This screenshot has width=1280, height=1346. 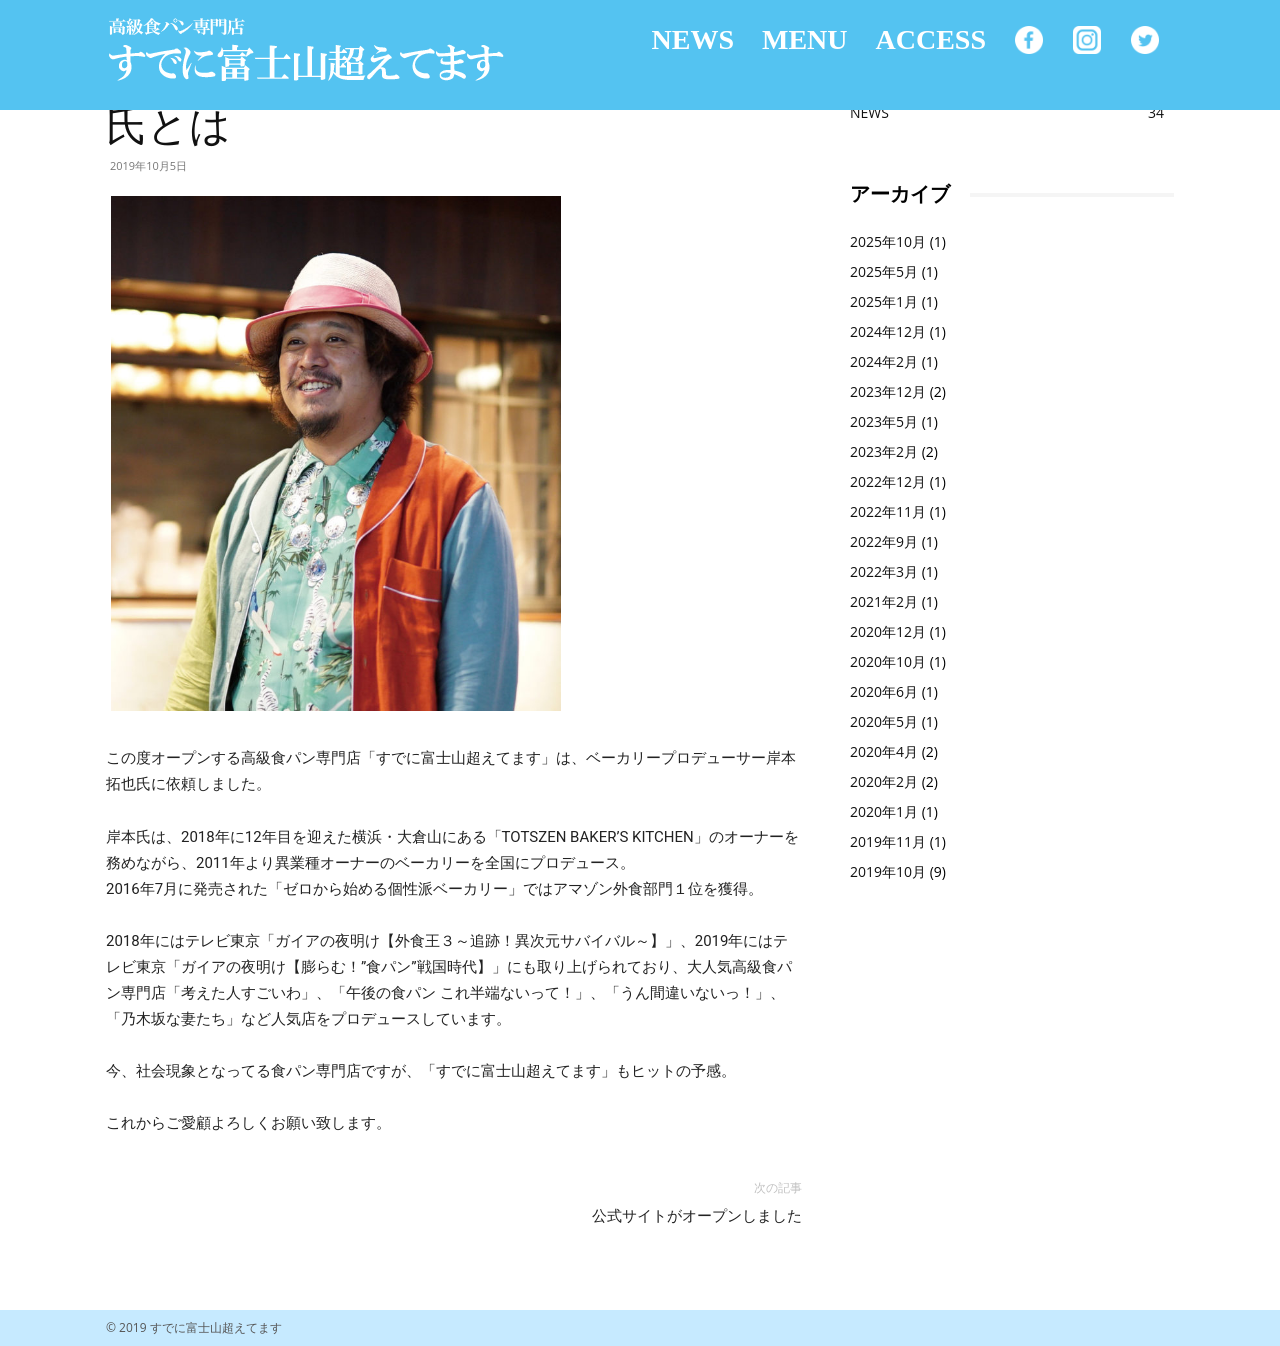 I want to click on 2022年11月, so click(x=888, y=511).